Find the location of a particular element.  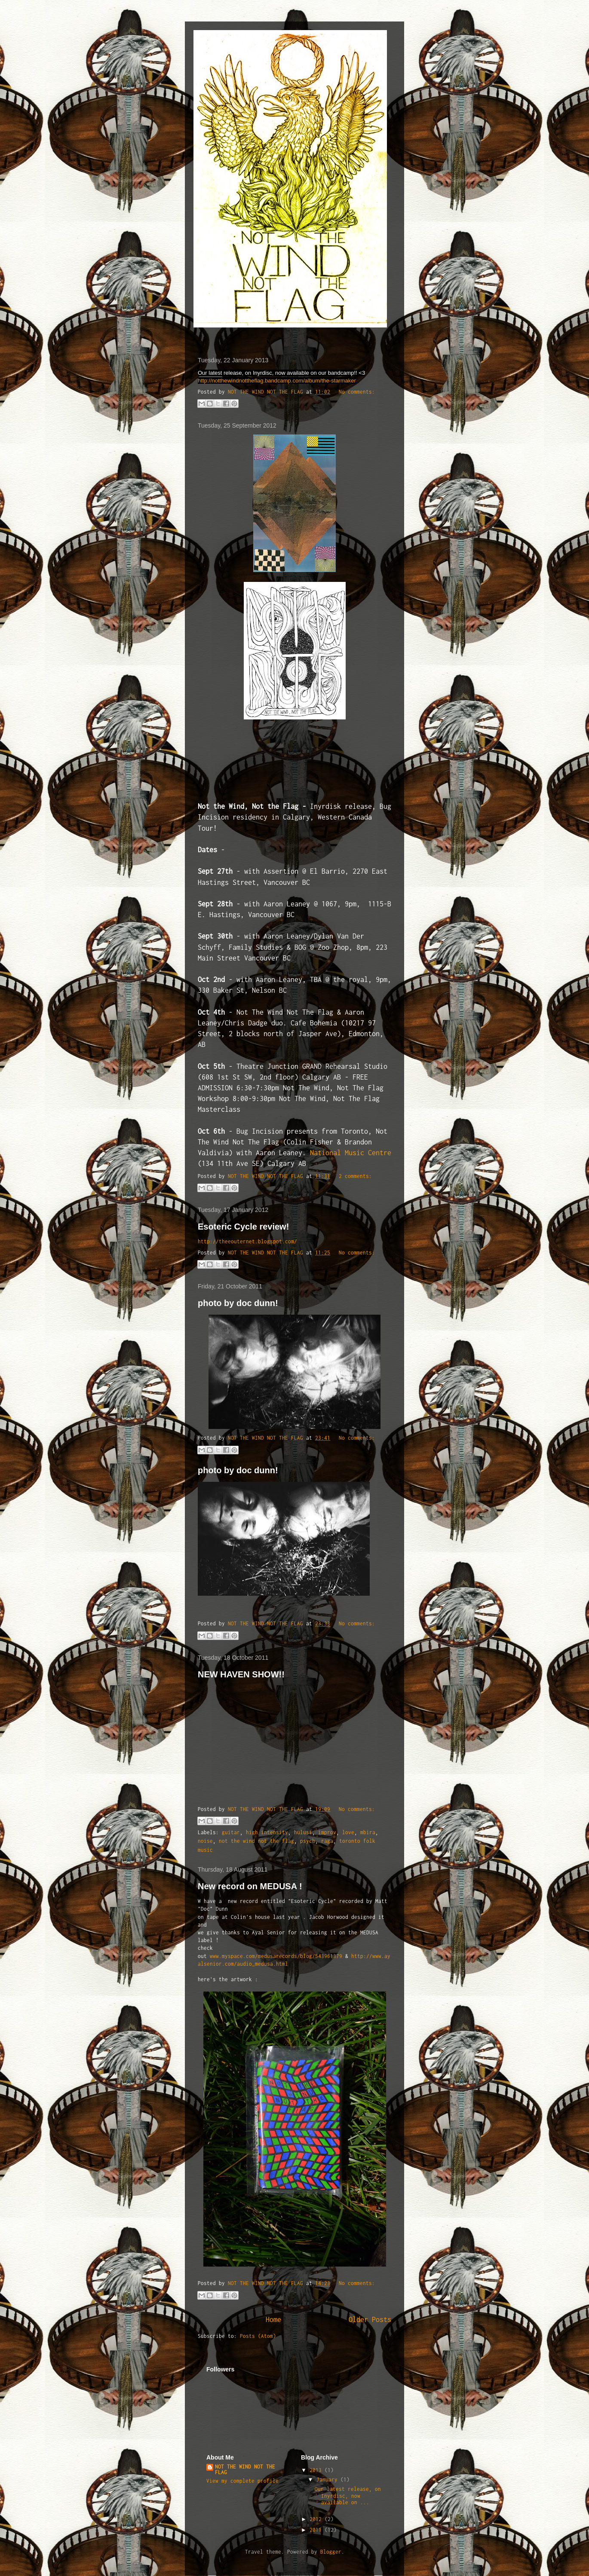

New record on MEDUSA ! is located at coordinates (250, 1886).